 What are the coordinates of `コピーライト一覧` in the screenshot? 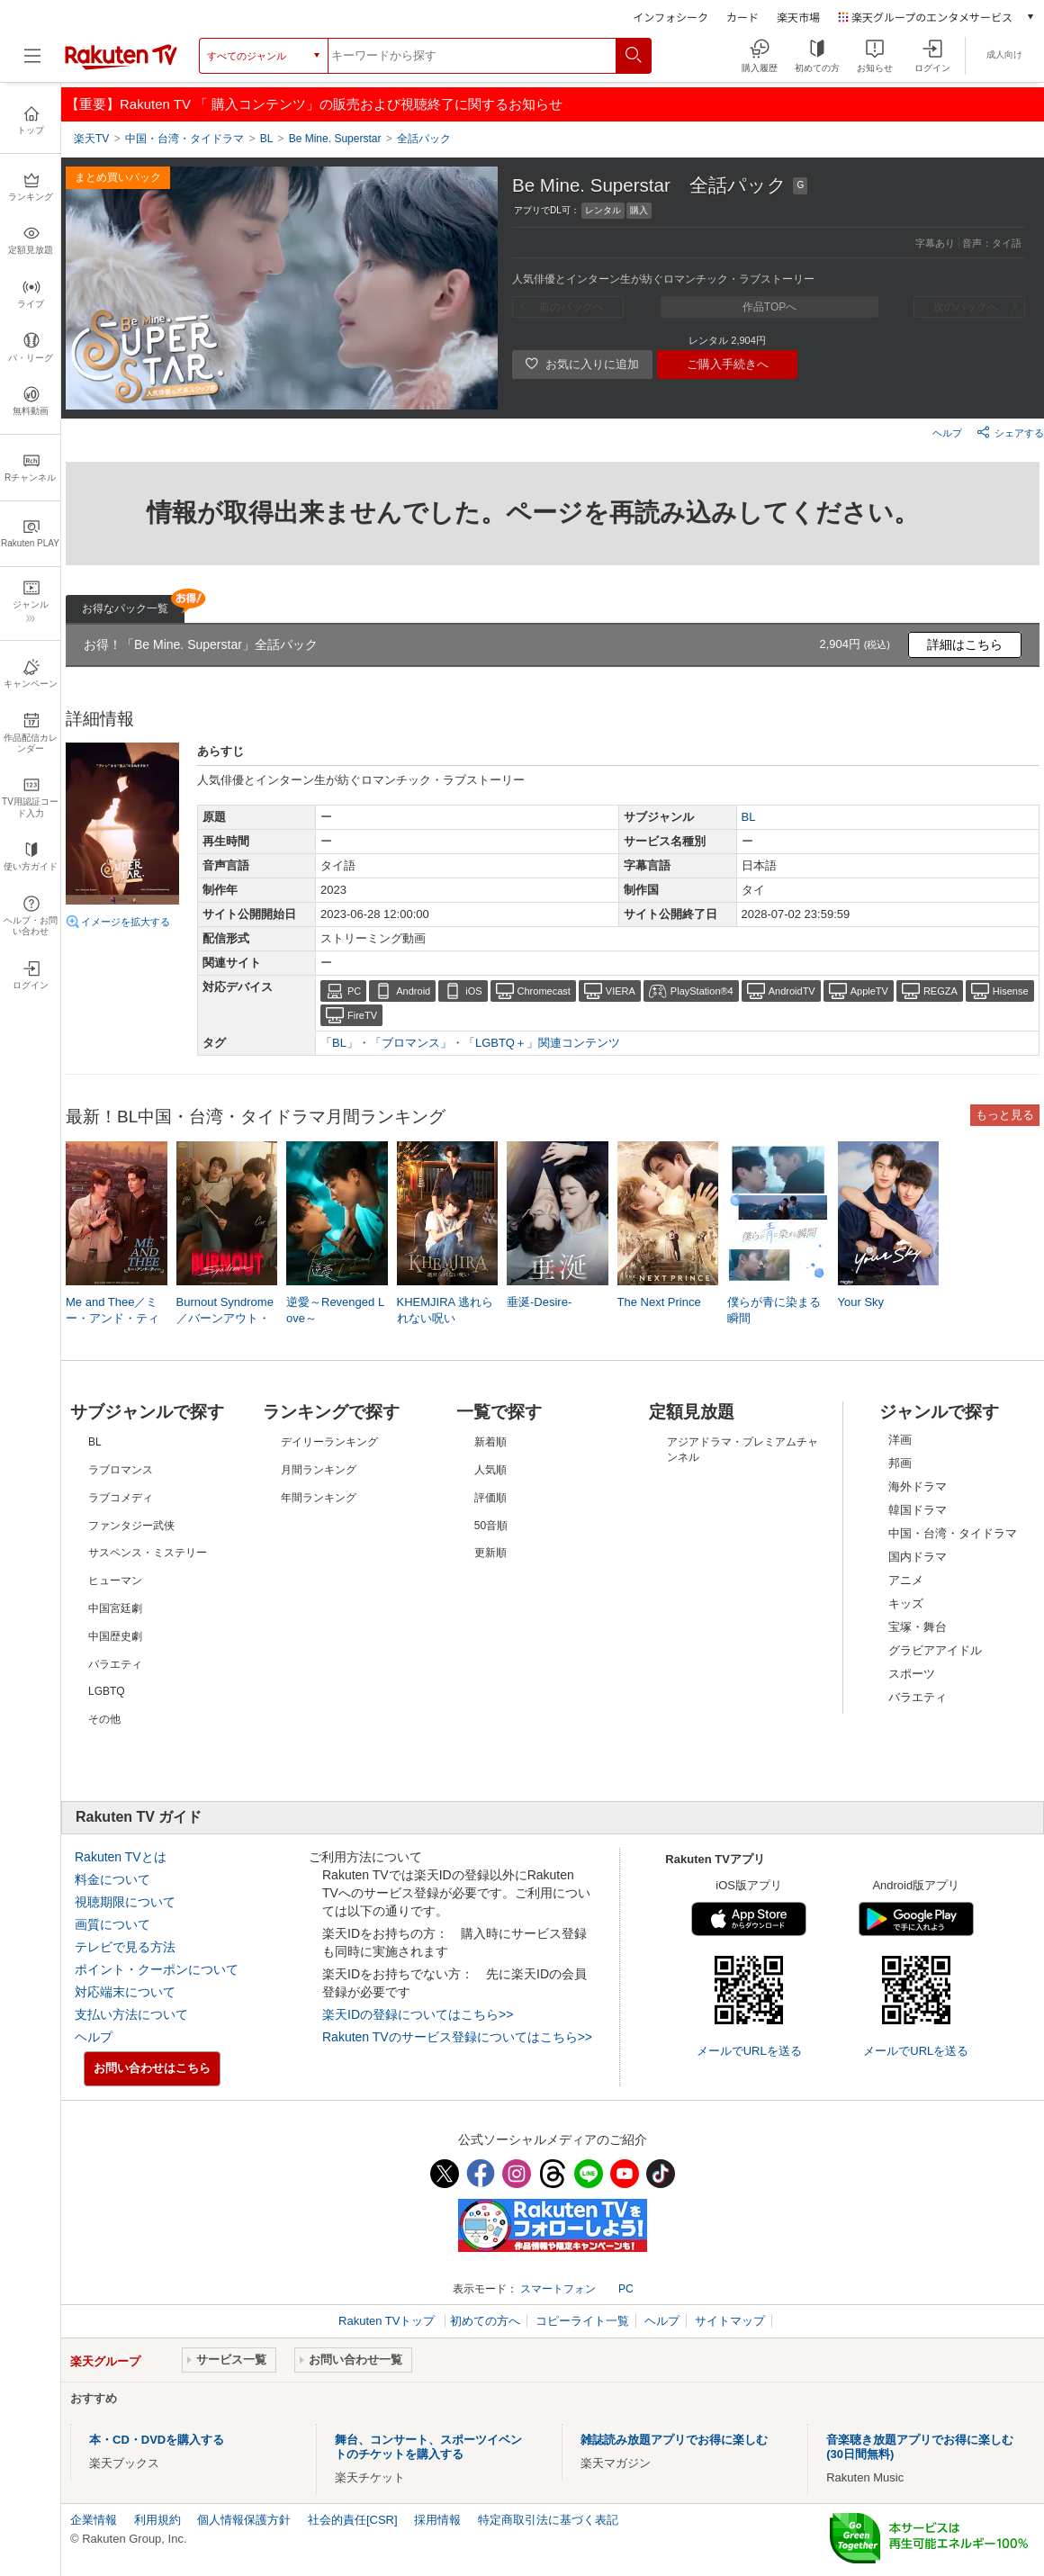 It's located at (582, 2321).